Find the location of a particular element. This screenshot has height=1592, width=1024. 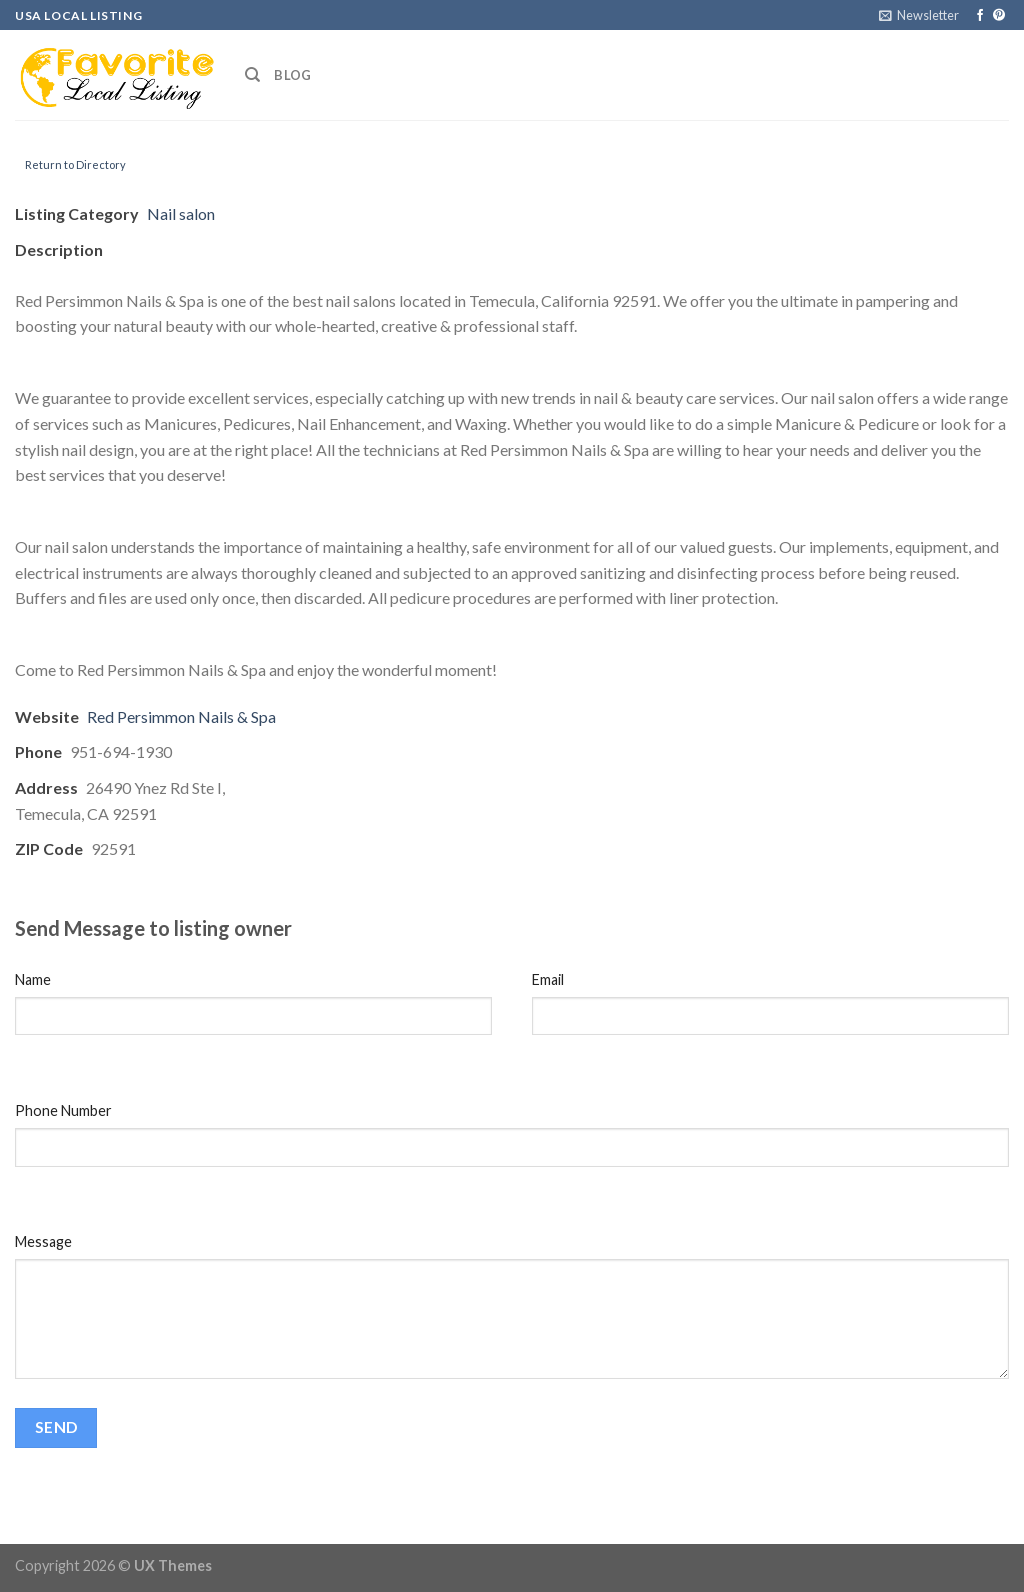

Red Persimmon Nails & Spa is located at coordinates (181, 716).